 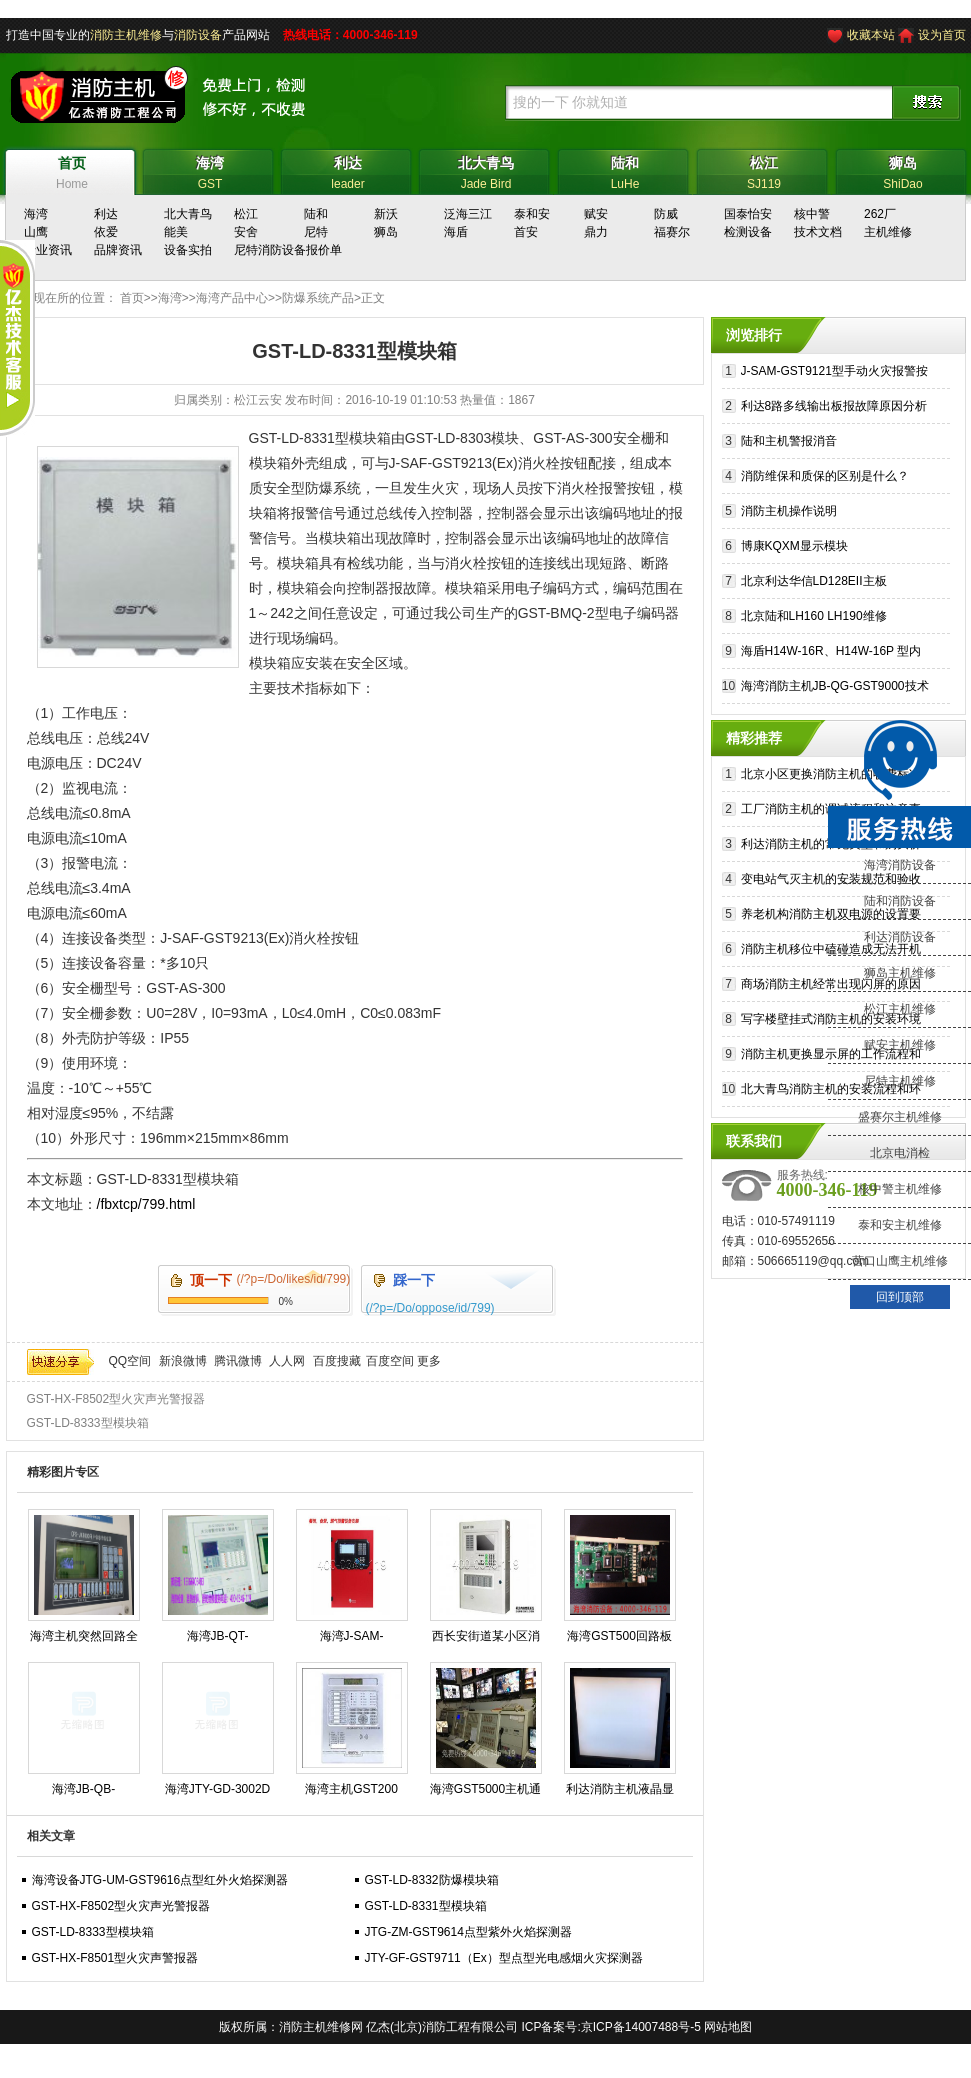 I want to click on 收藏本站, so click(x=871, y=35).